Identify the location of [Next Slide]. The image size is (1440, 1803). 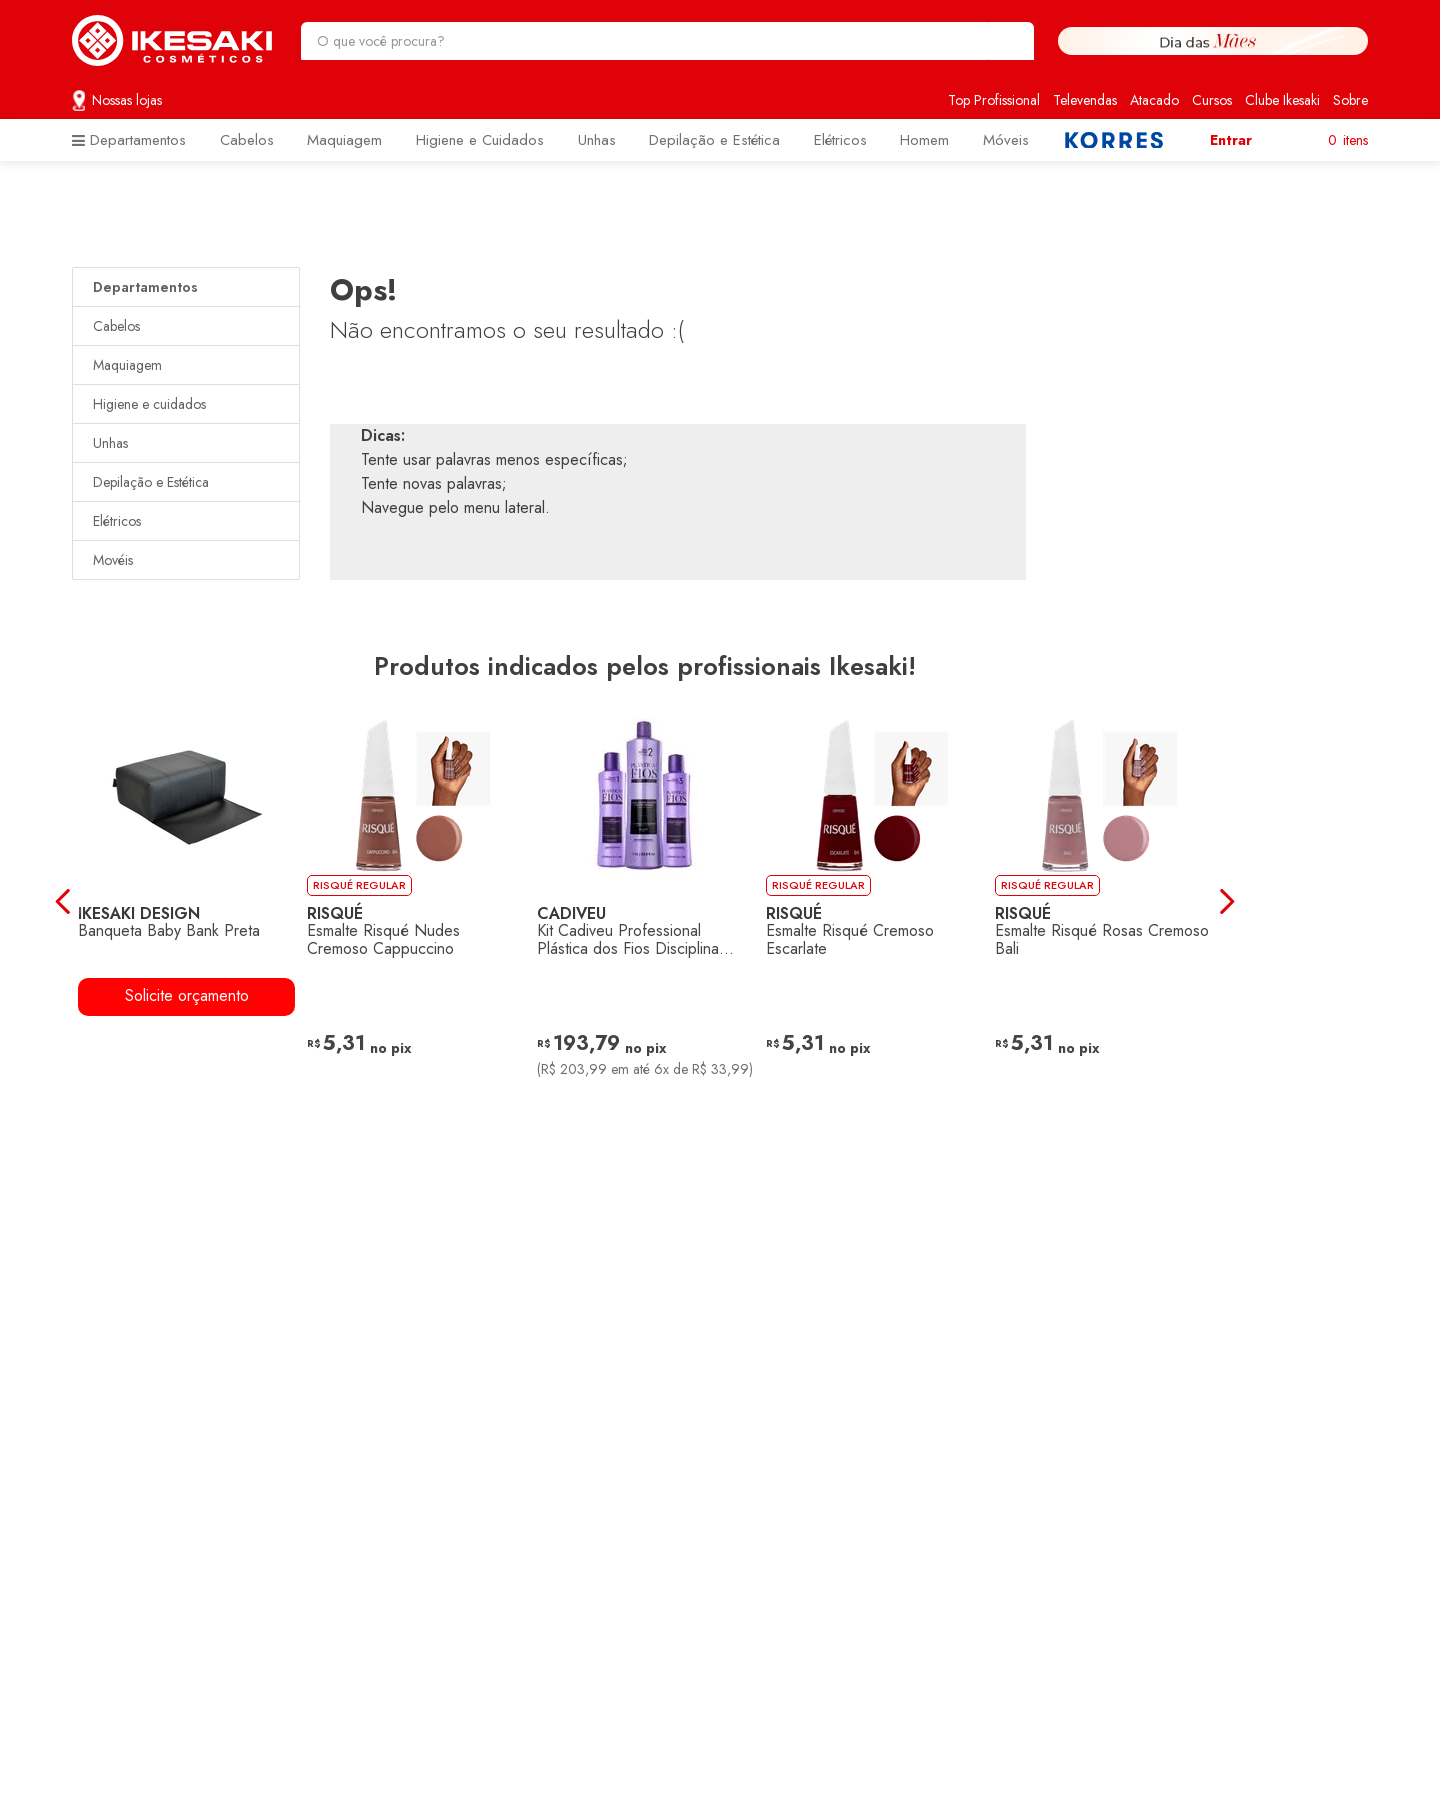
(1232, 901).